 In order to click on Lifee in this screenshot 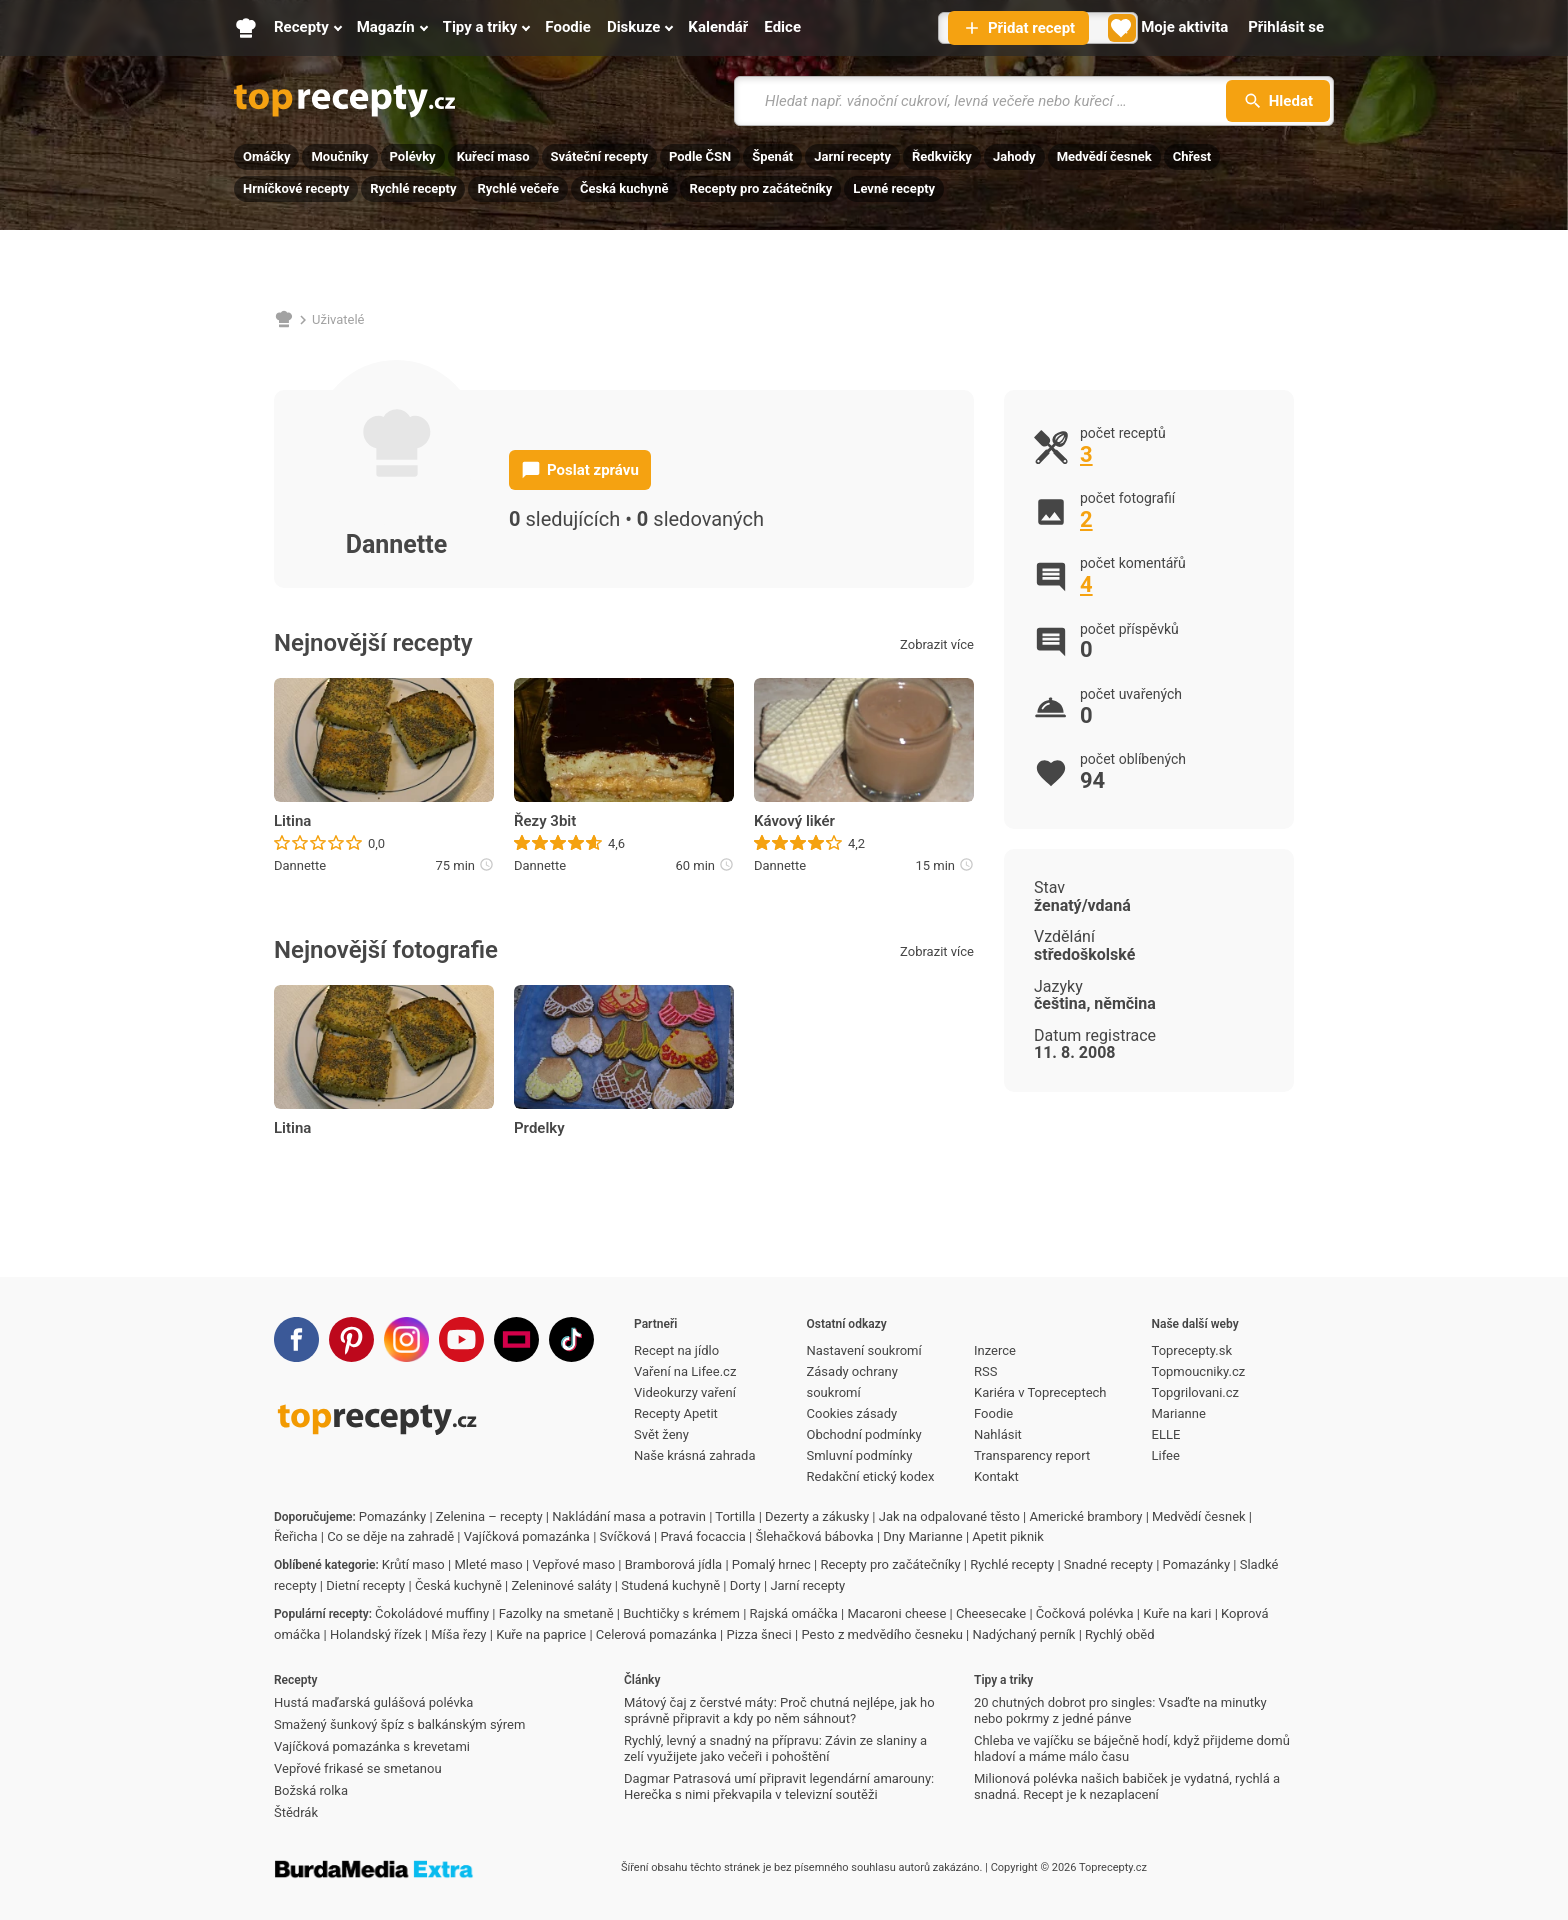, I will do `click(1166, 1455)`.